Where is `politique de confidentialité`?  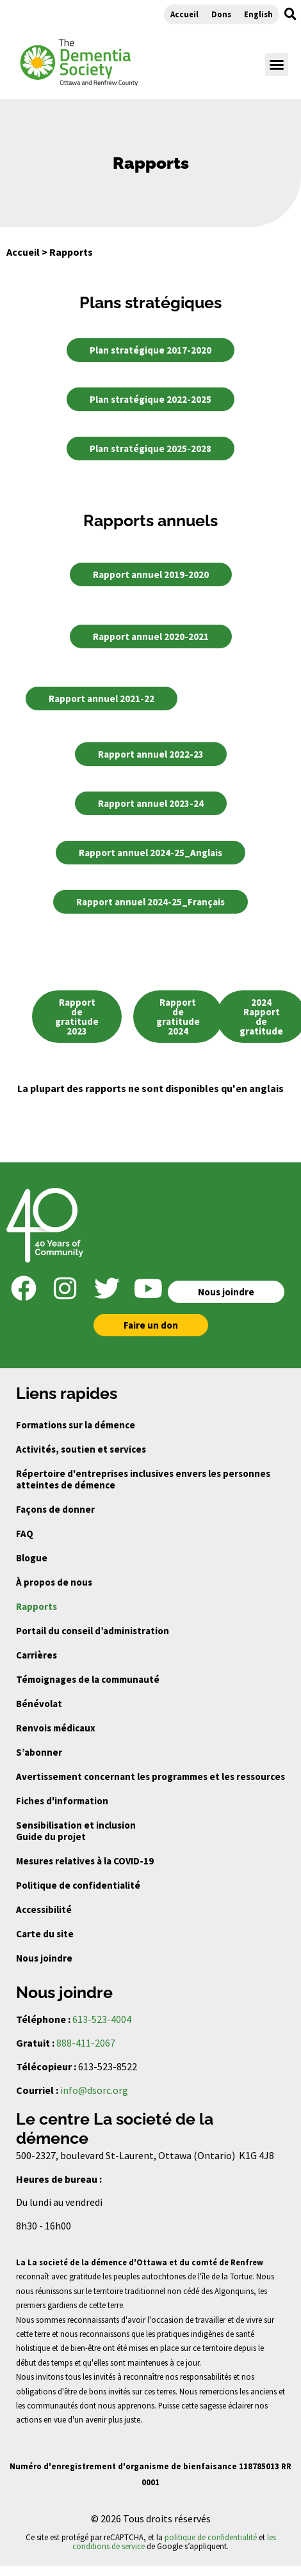
politique de confidentialité is located at coordinates (211, 2537).